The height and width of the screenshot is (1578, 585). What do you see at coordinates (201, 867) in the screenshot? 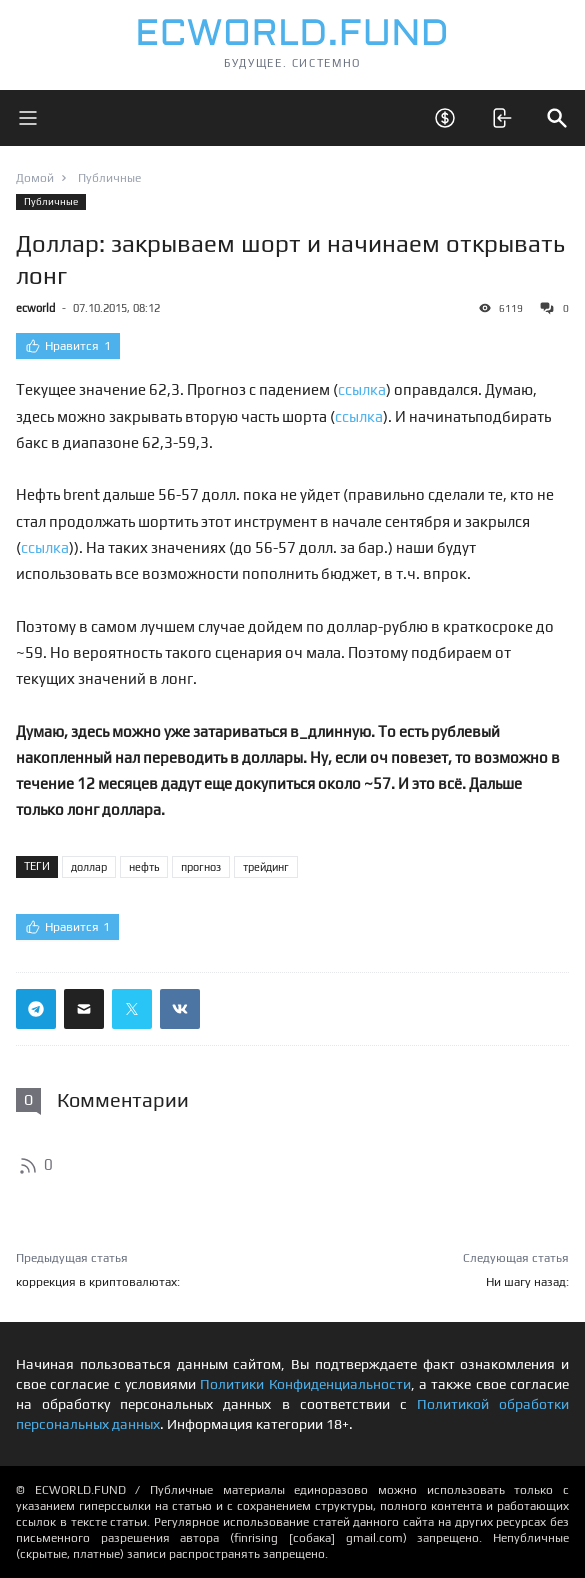
I see `прогноз` at bounding box center [201, 867].